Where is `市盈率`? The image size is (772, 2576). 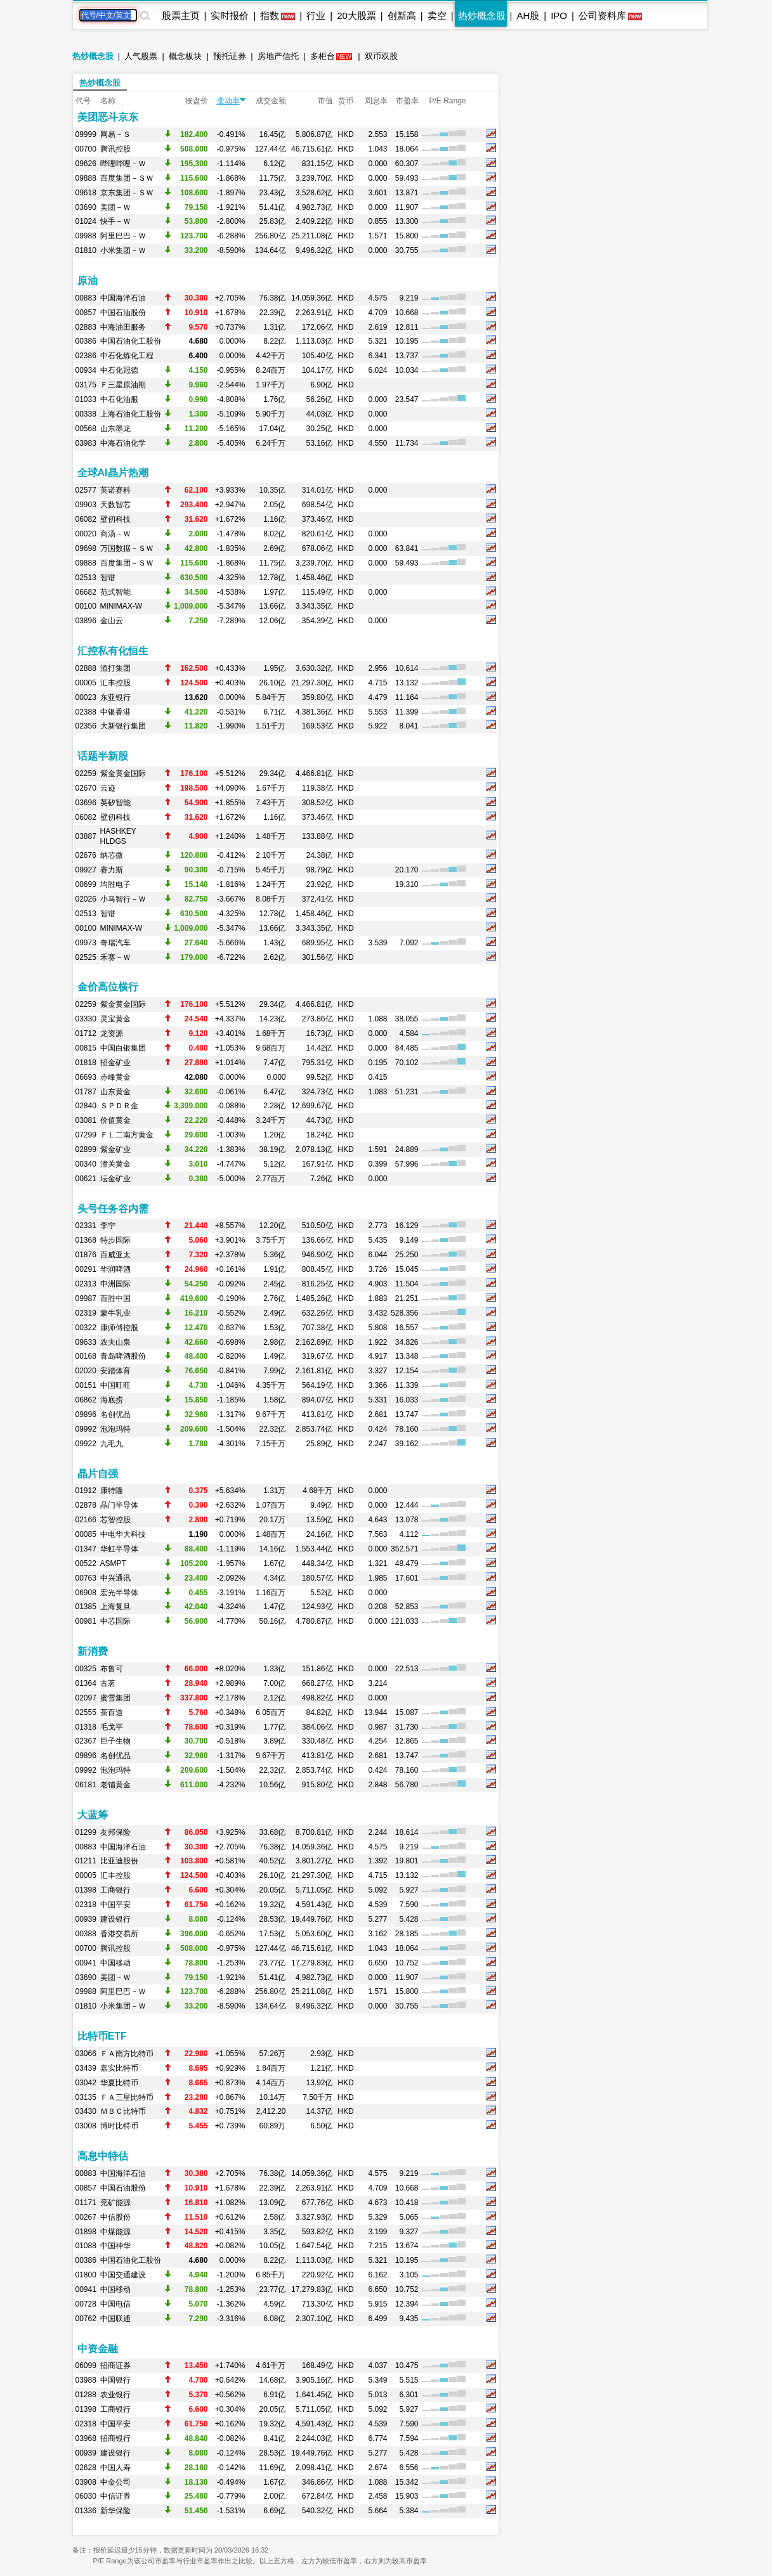 市盈率 is located at coordinates (407, 100).